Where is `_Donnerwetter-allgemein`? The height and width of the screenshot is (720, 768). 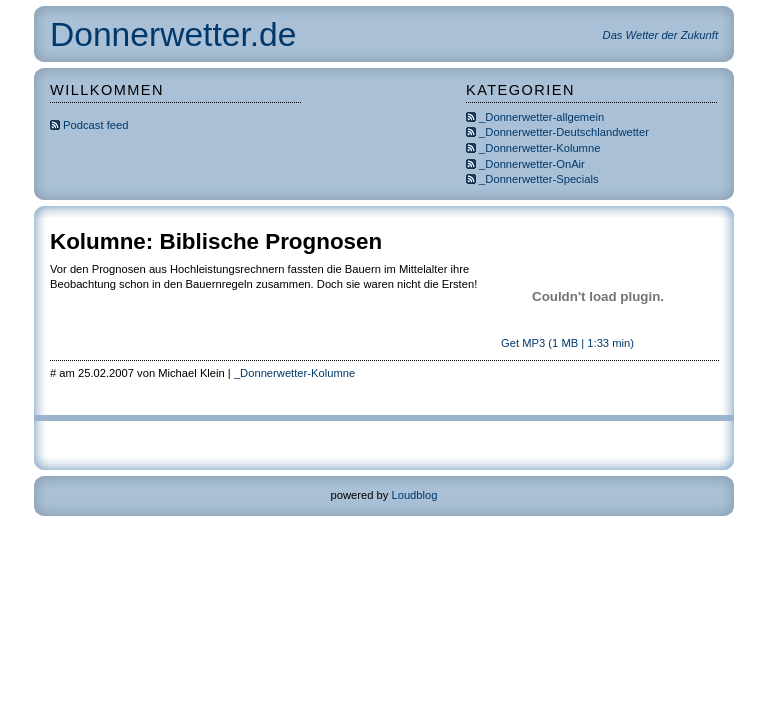
_Donnerwetter-allgemein is located at coordinates (541, 117).